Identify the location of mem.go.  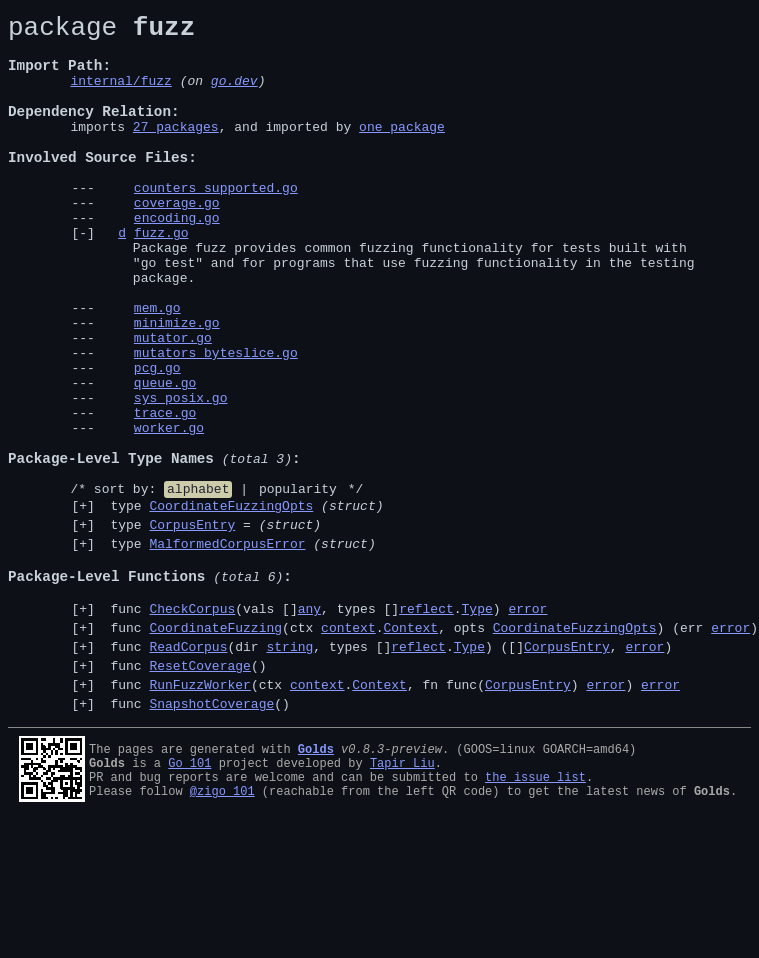
(157, 367).